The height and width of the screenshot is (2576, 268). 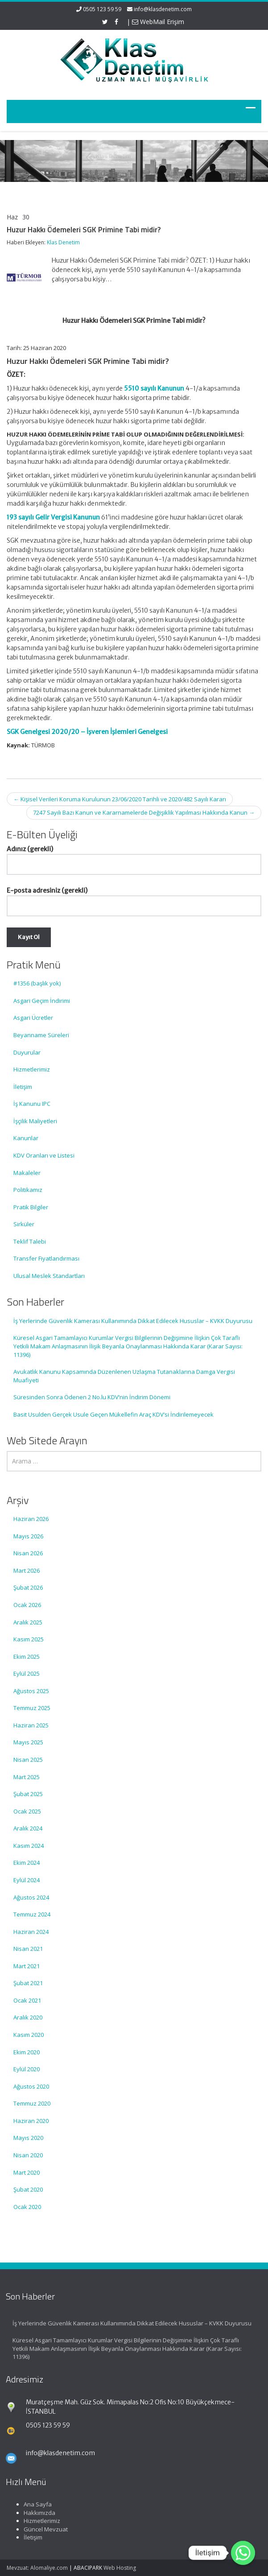 I want to click on Ocak 2026, so click(x=27, y=1605).